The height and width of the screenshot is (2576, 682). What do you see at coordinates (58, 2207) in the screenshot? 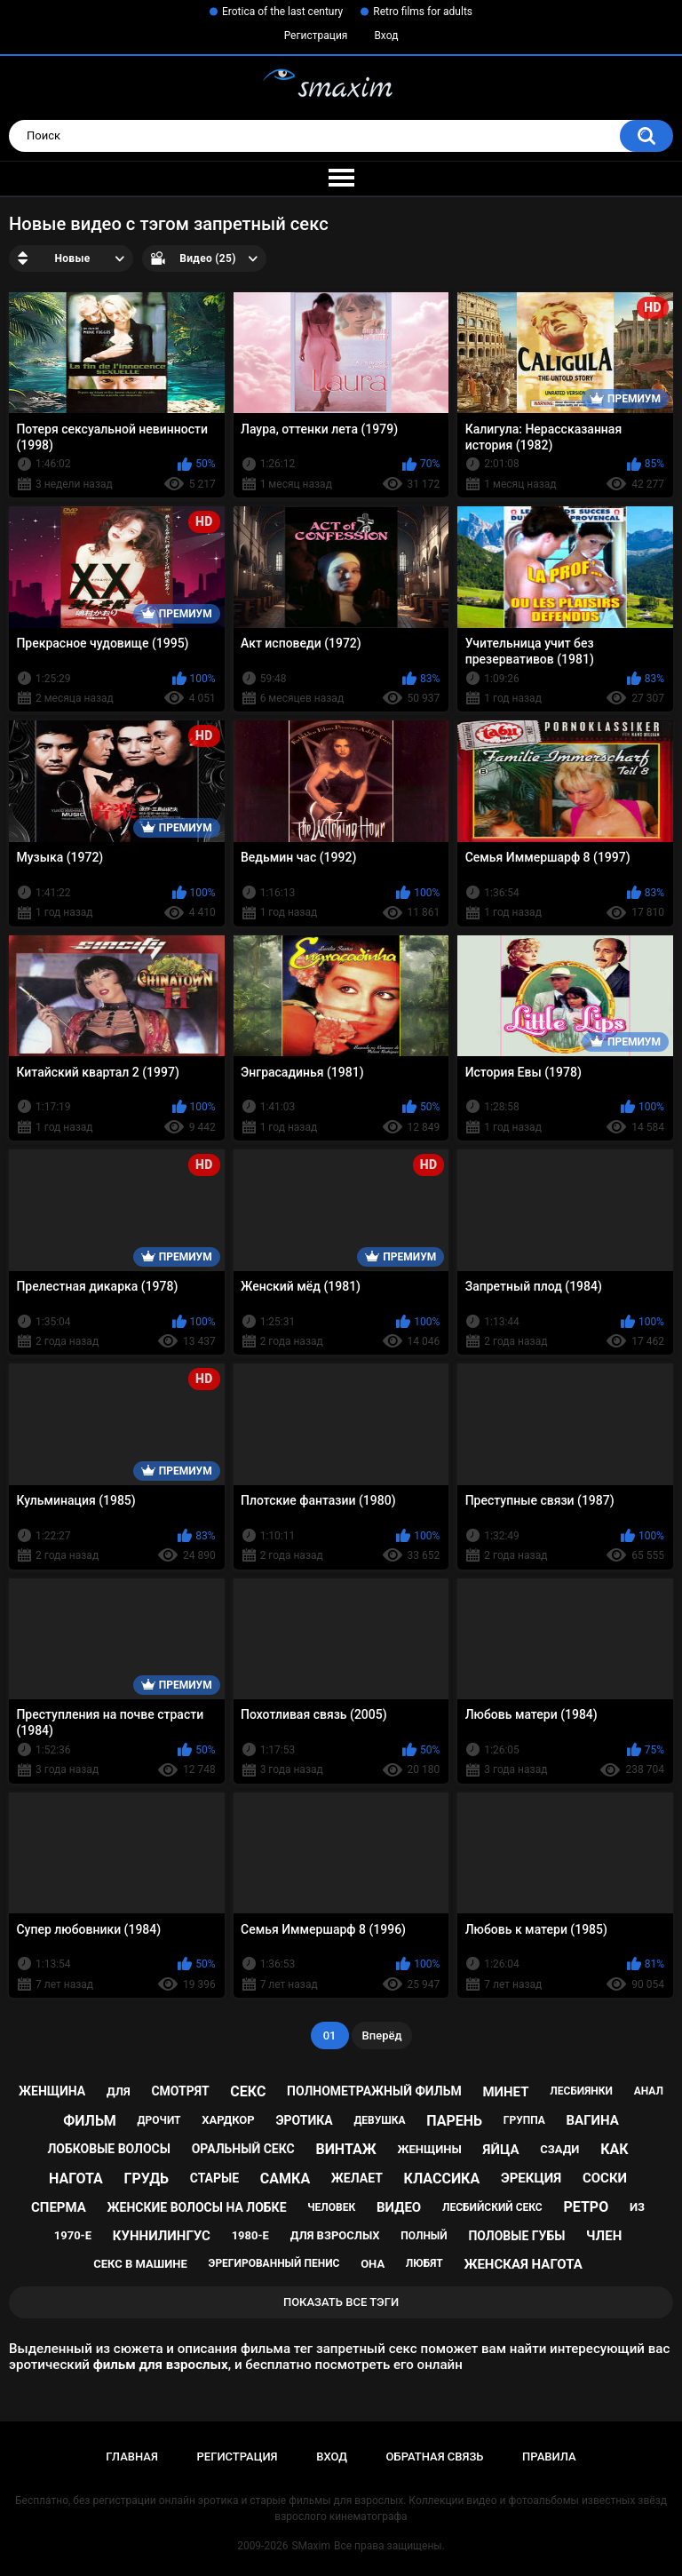
I see `сперма` at bounding box center [58, 2207].